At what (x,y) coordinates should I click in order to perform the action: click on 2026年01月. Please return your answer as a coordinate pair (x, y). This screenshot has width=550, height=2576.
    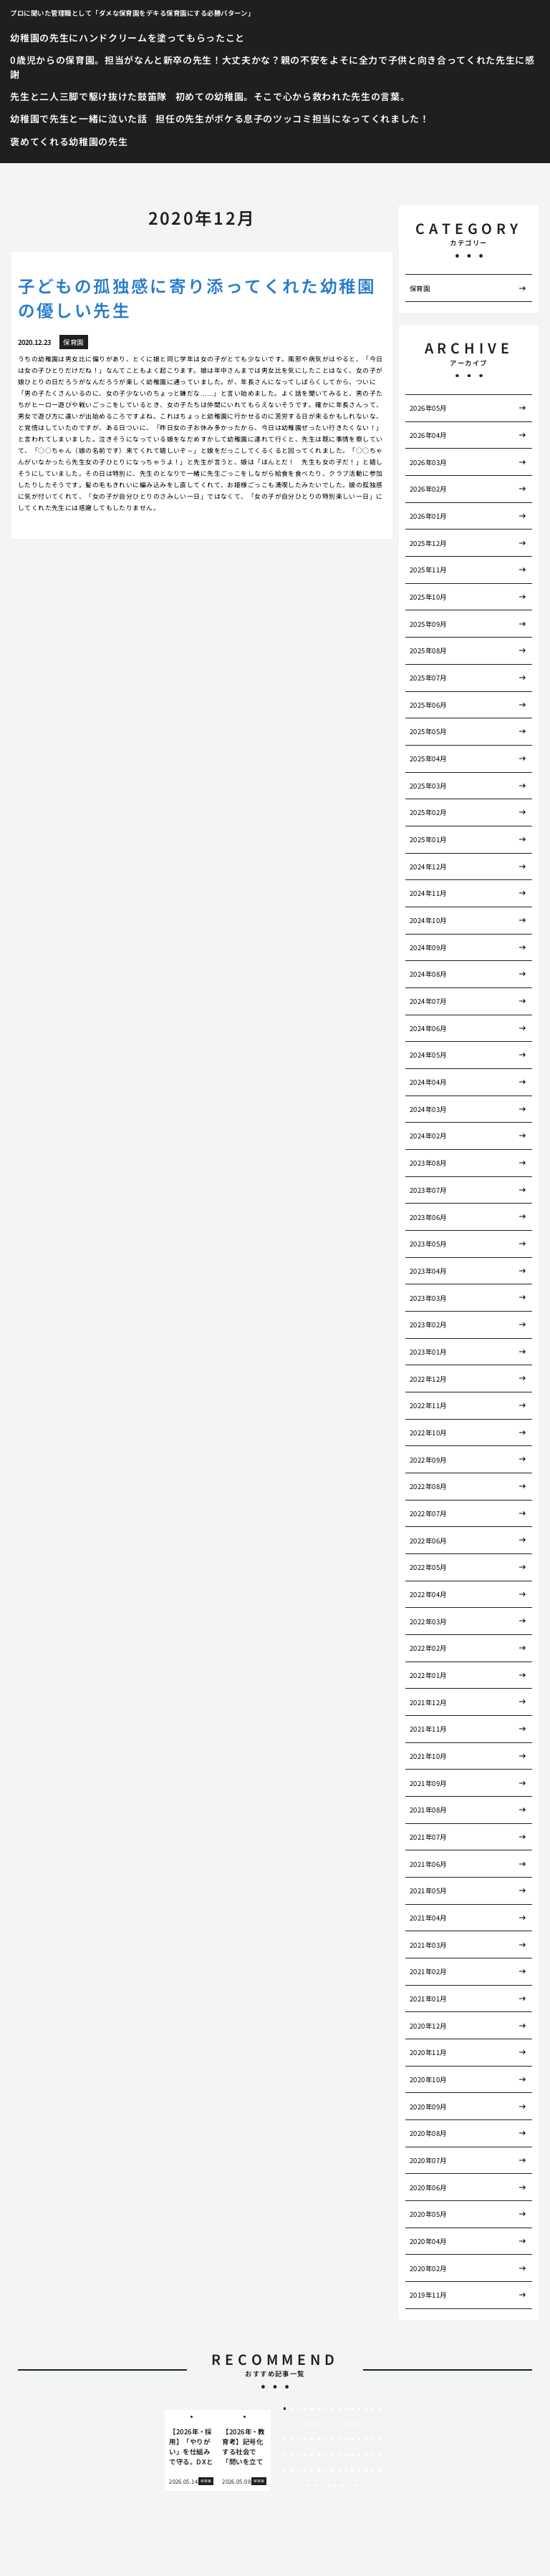
    Looking at the image, I should click on (428, 516).